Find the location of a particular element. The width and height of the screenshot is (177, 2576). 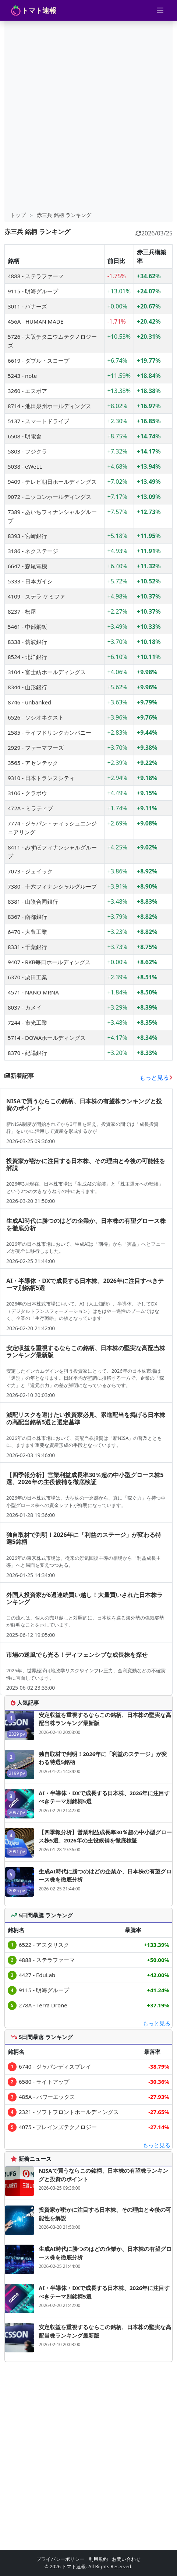

3565 - アセンテック is located at coordinates (33, 762).